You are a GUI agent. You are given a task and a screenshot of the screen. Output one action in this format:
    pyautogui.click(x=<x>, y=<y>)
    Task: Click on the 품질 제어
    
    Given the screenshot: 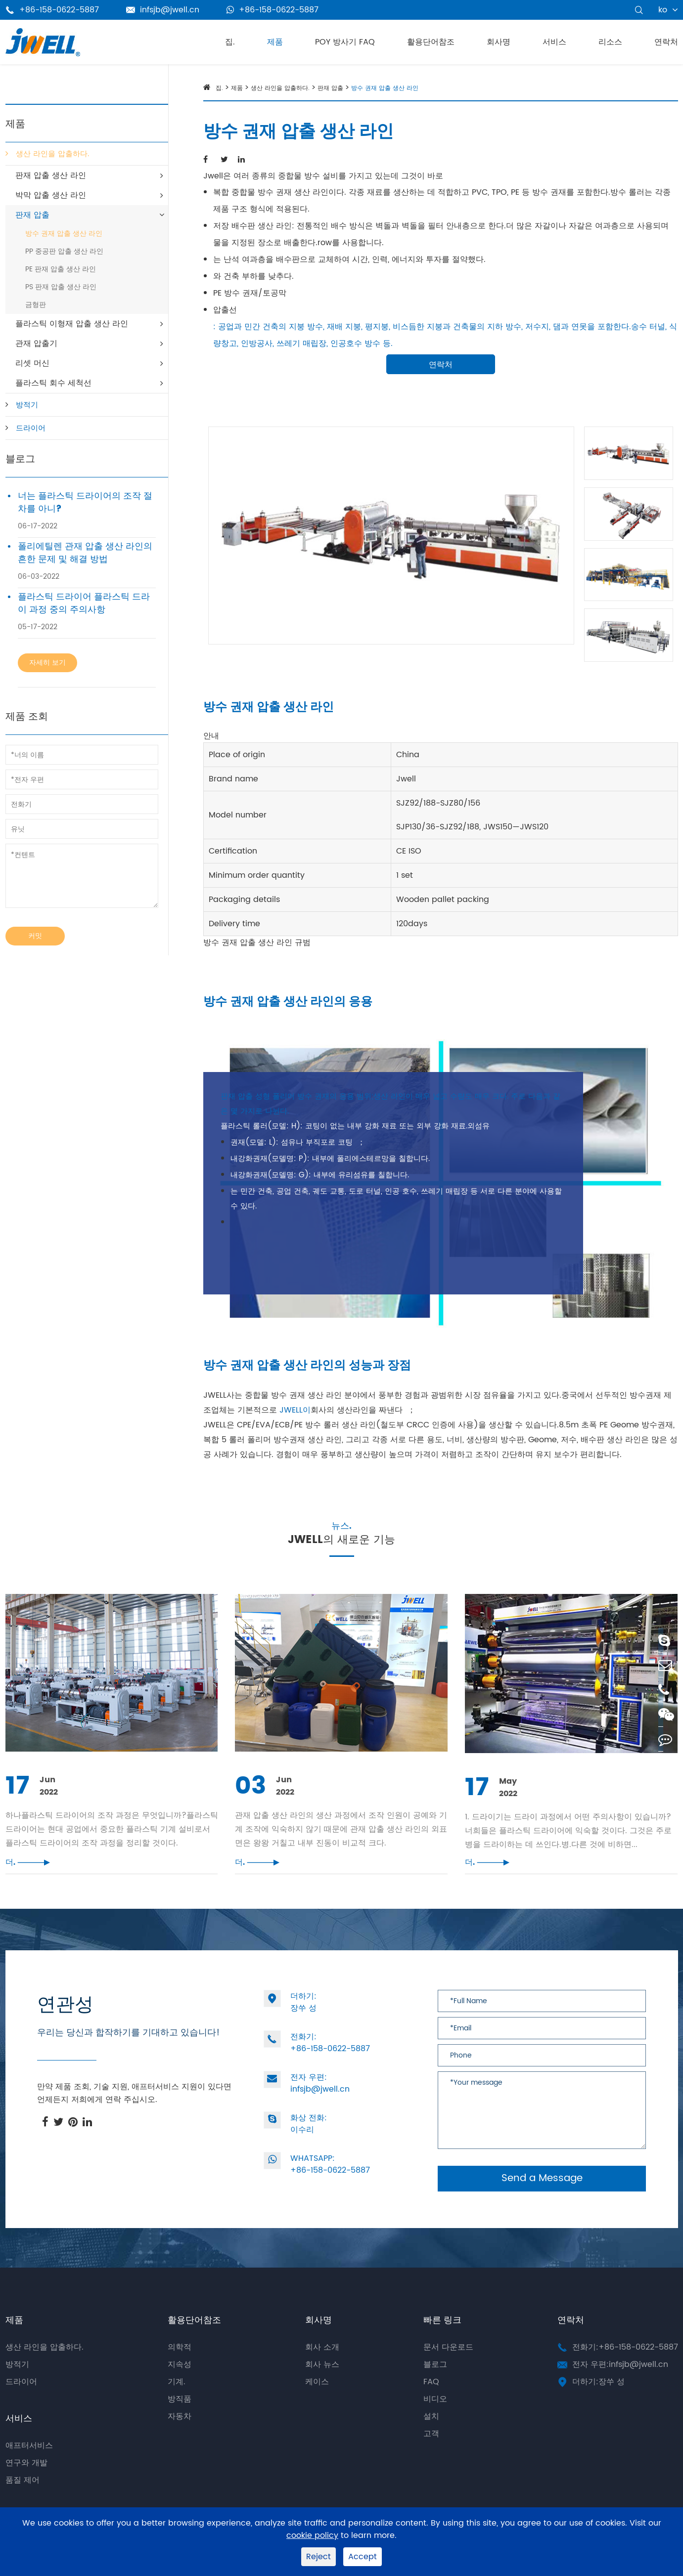 What is the action you would take?
    pyautogui.click(x=22, y=2499)
    